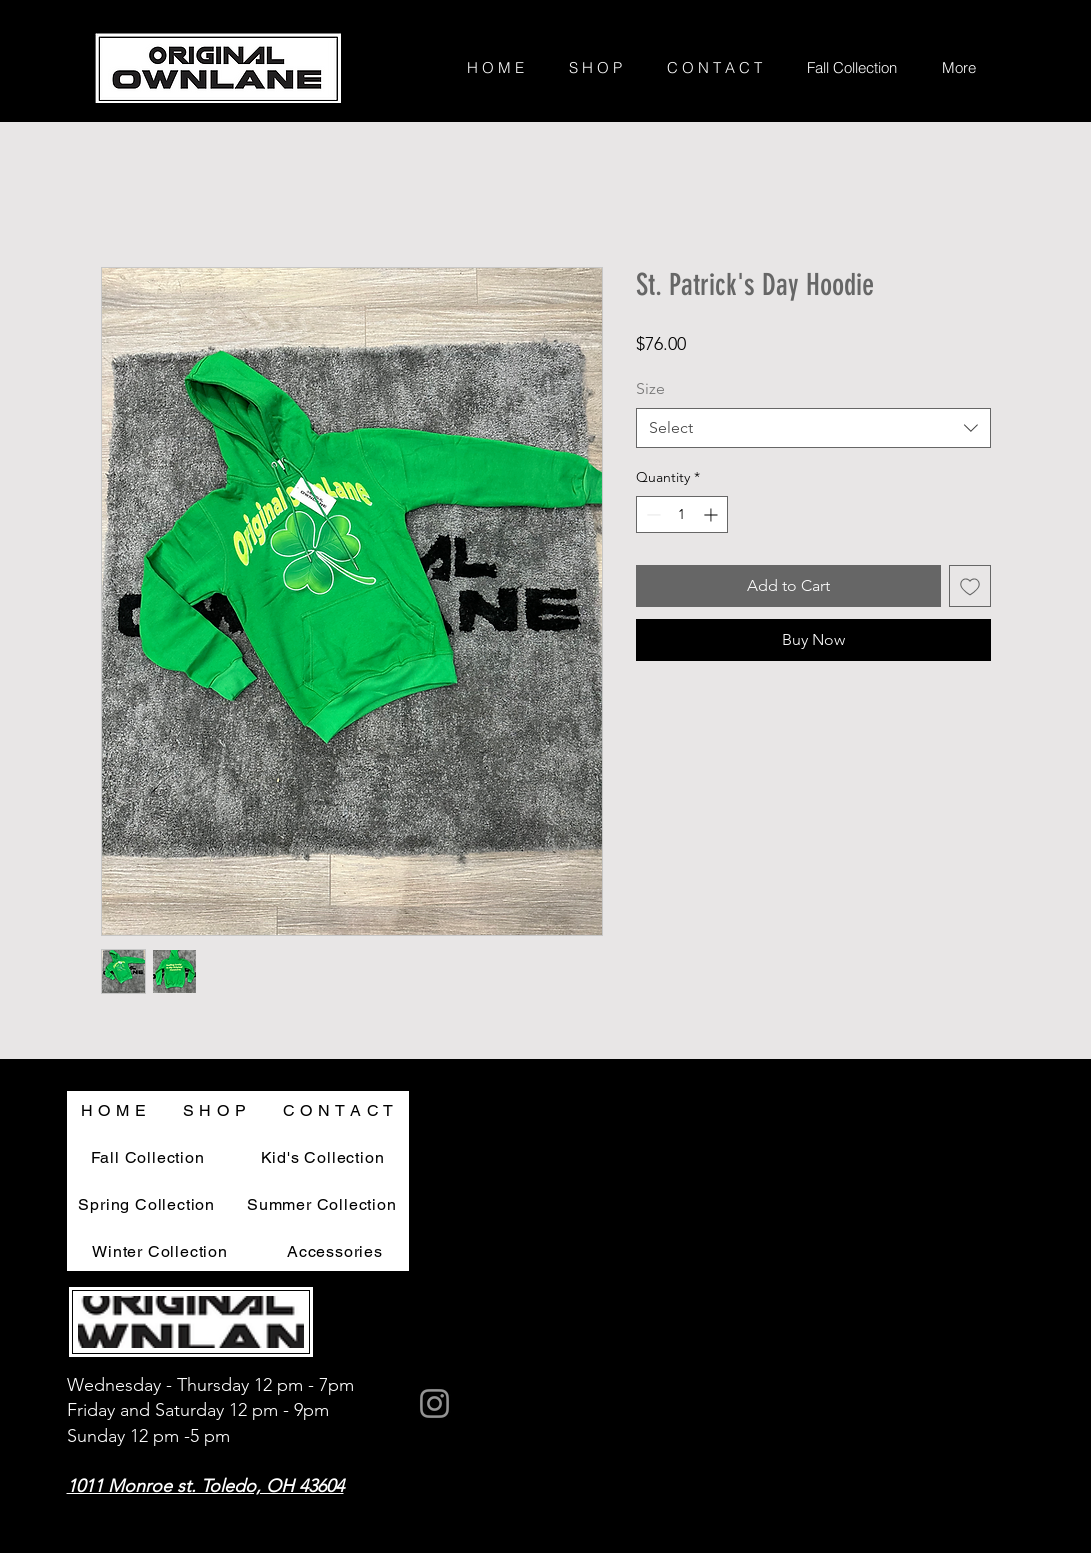  What do you see at coordinates (650, 388) in the screenshot?
I see `Size` at bounding box center [650, 388].